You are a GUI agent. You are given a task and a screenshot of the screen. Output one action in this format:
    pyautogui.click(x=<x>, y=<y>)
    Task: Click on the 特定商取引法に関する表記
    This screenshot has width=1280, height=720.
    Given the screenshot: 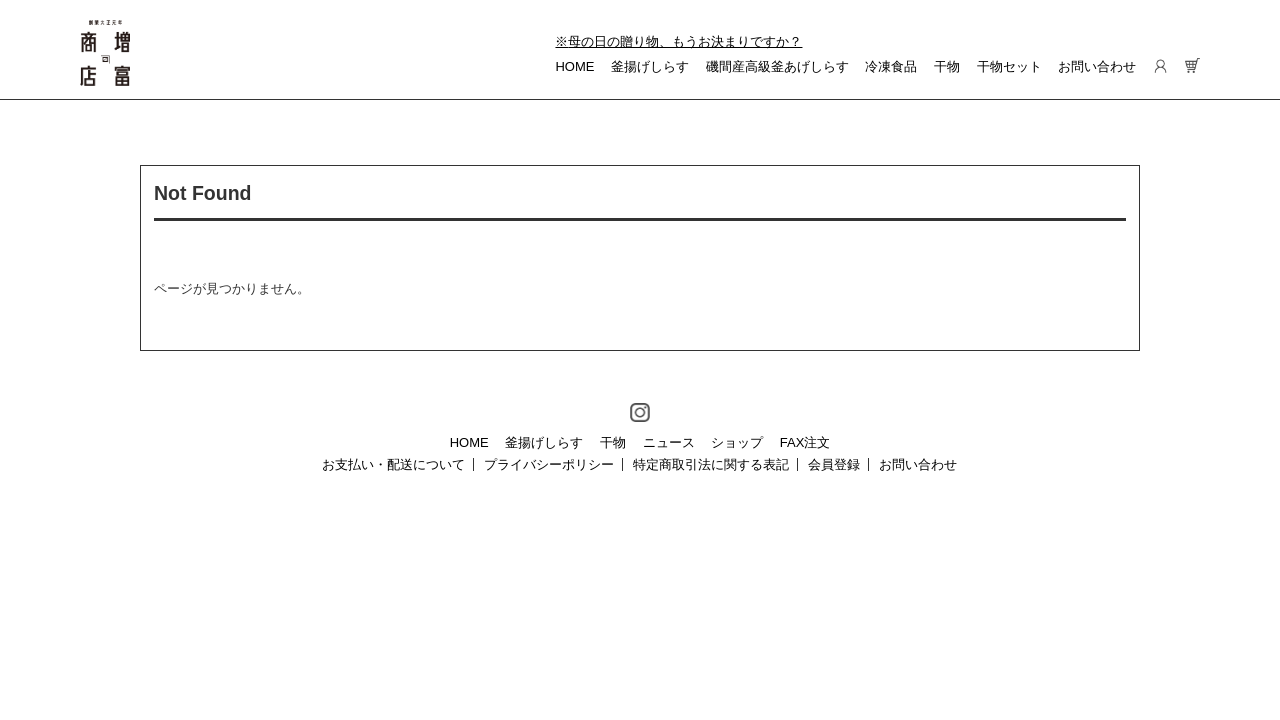 What is the action you would take?
    pyautogui.click(x=711, y=464)
    